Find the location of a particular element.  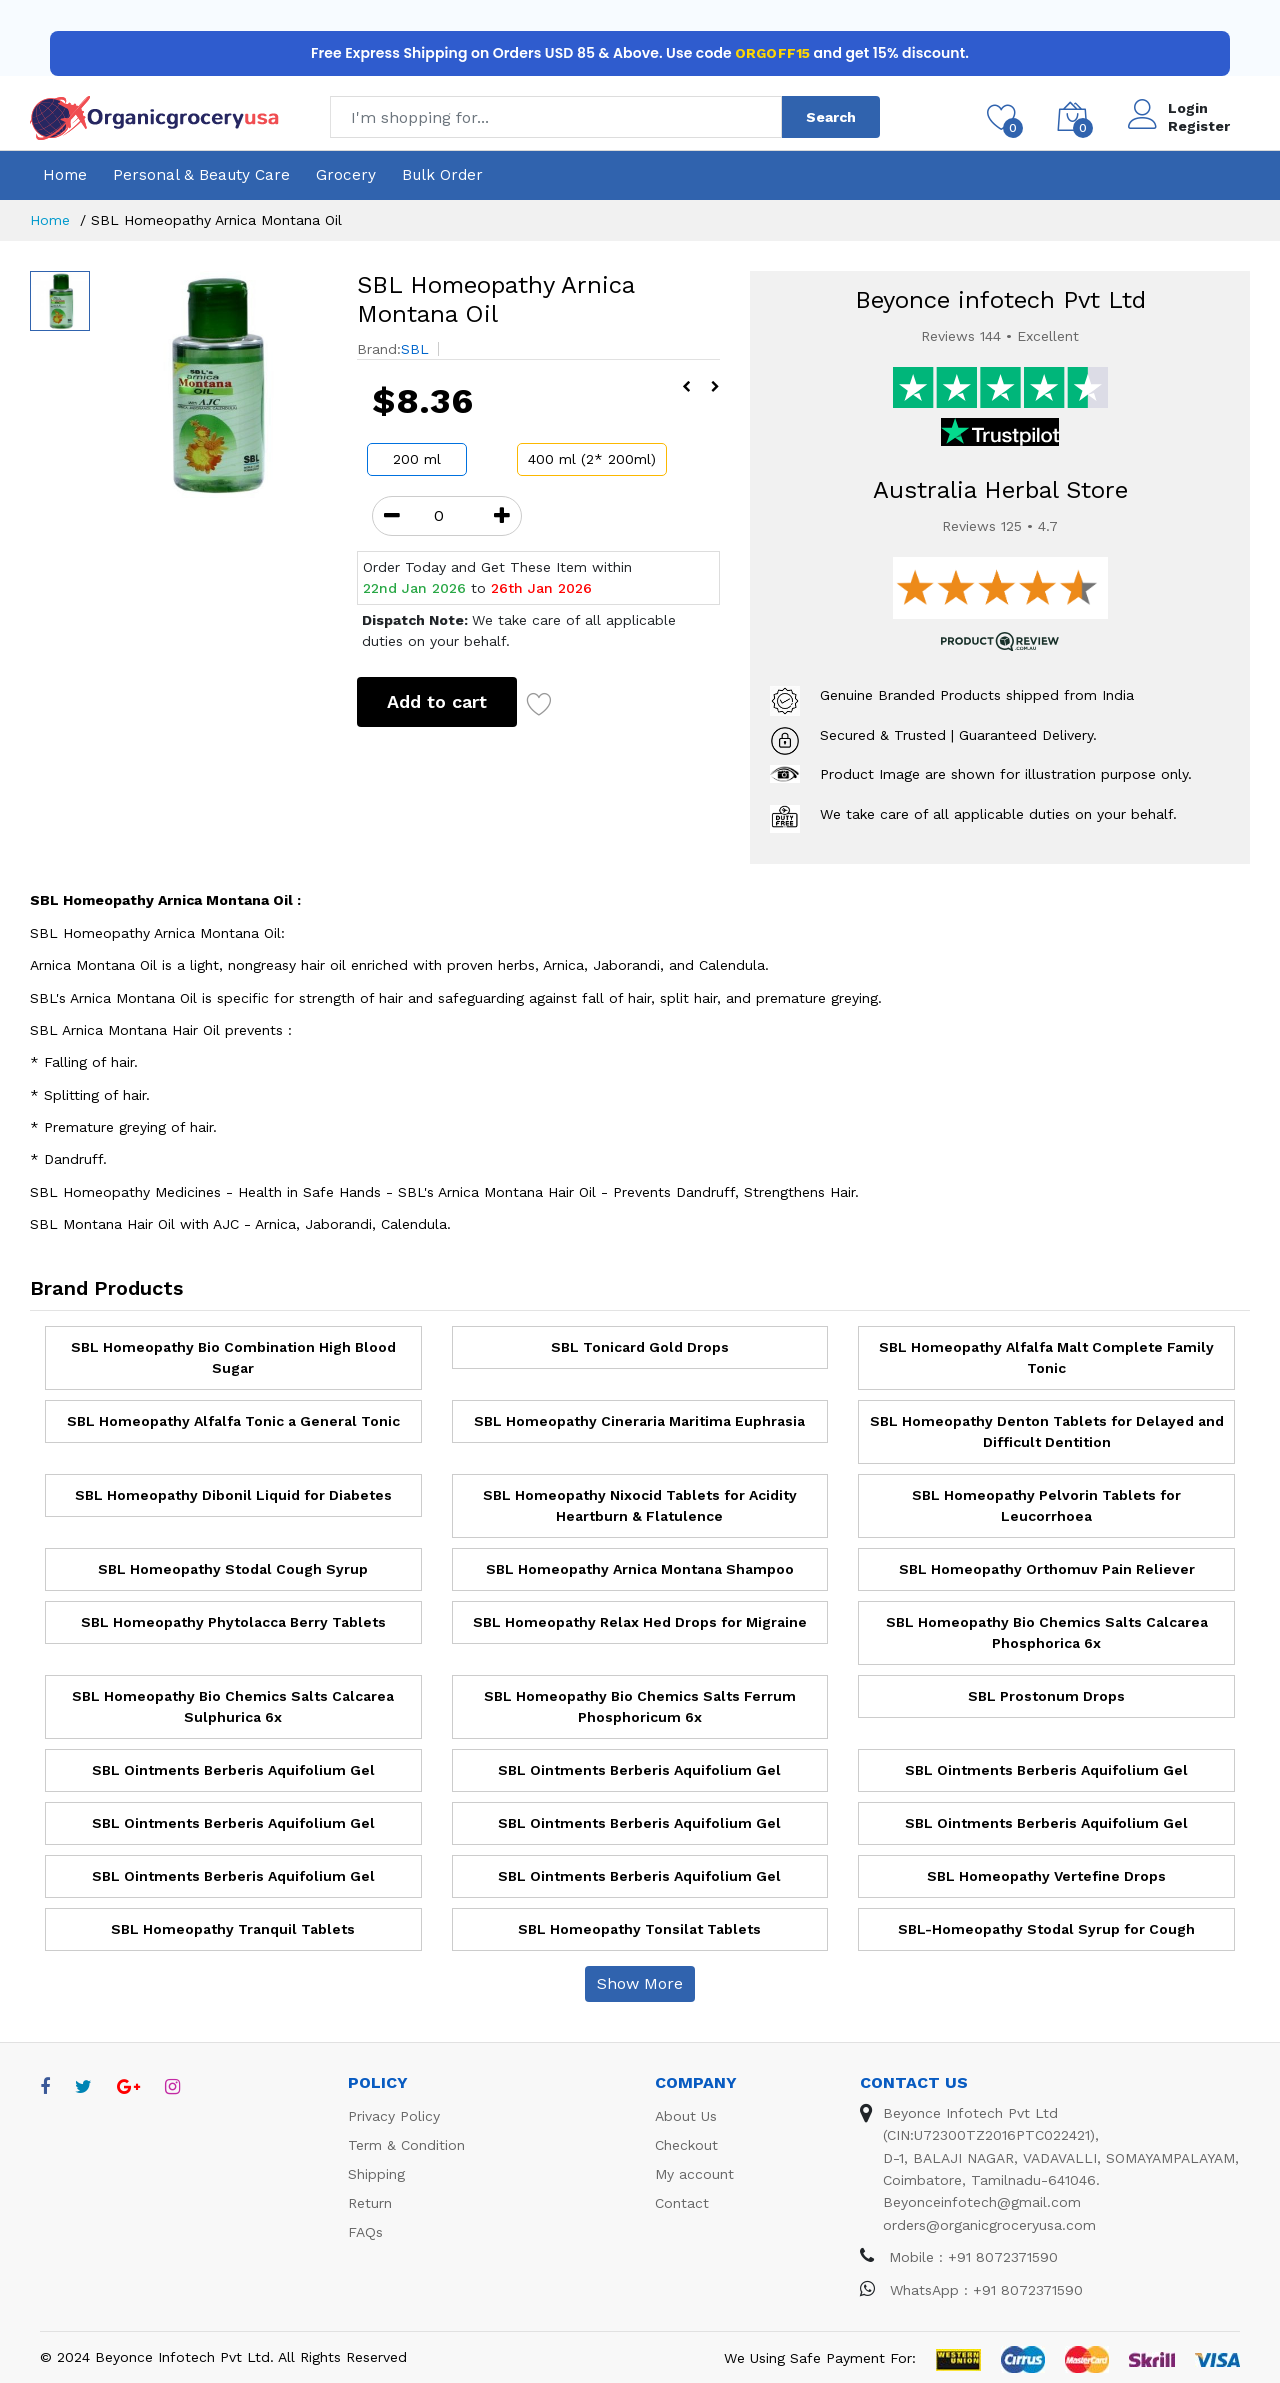

400 ml (2* 200ml) is located at coordinates (592, 459).